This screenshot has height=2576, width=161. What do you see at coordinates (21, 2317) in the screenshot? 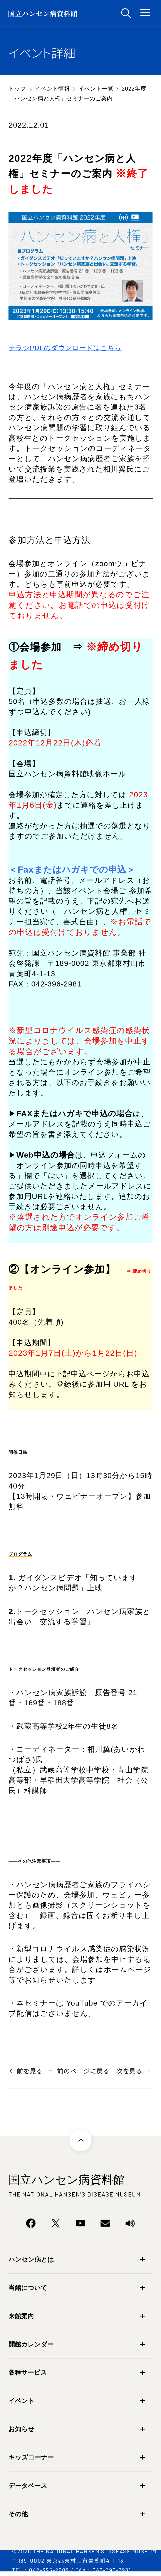
I see `来館案内` at bounding box center [21, 2317].